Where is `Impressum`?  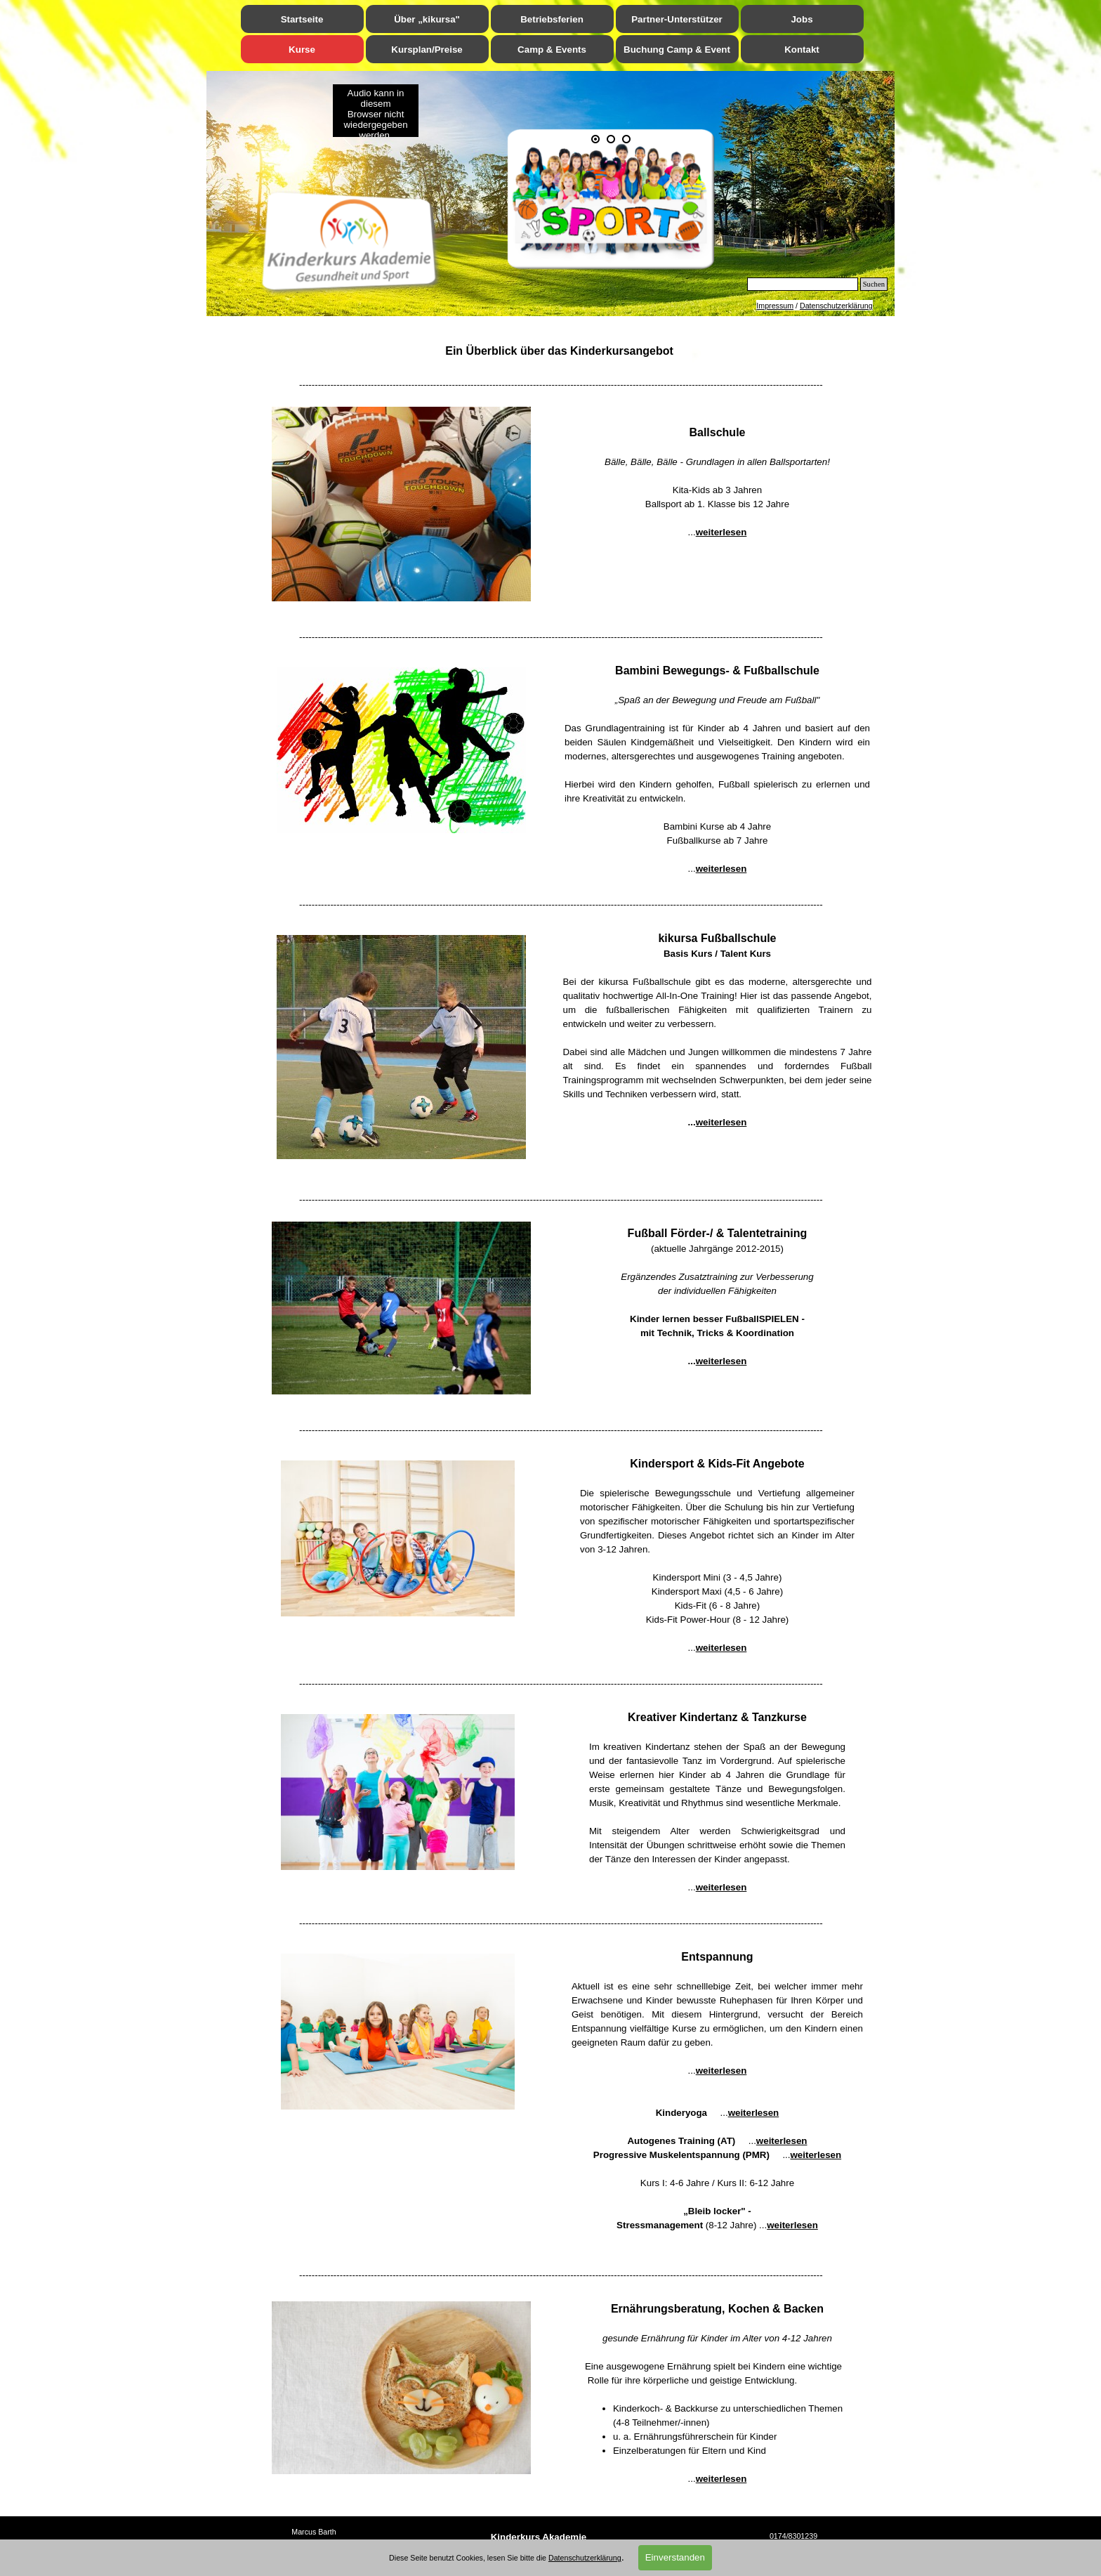
Impressum is located at coordinates (774, 305).